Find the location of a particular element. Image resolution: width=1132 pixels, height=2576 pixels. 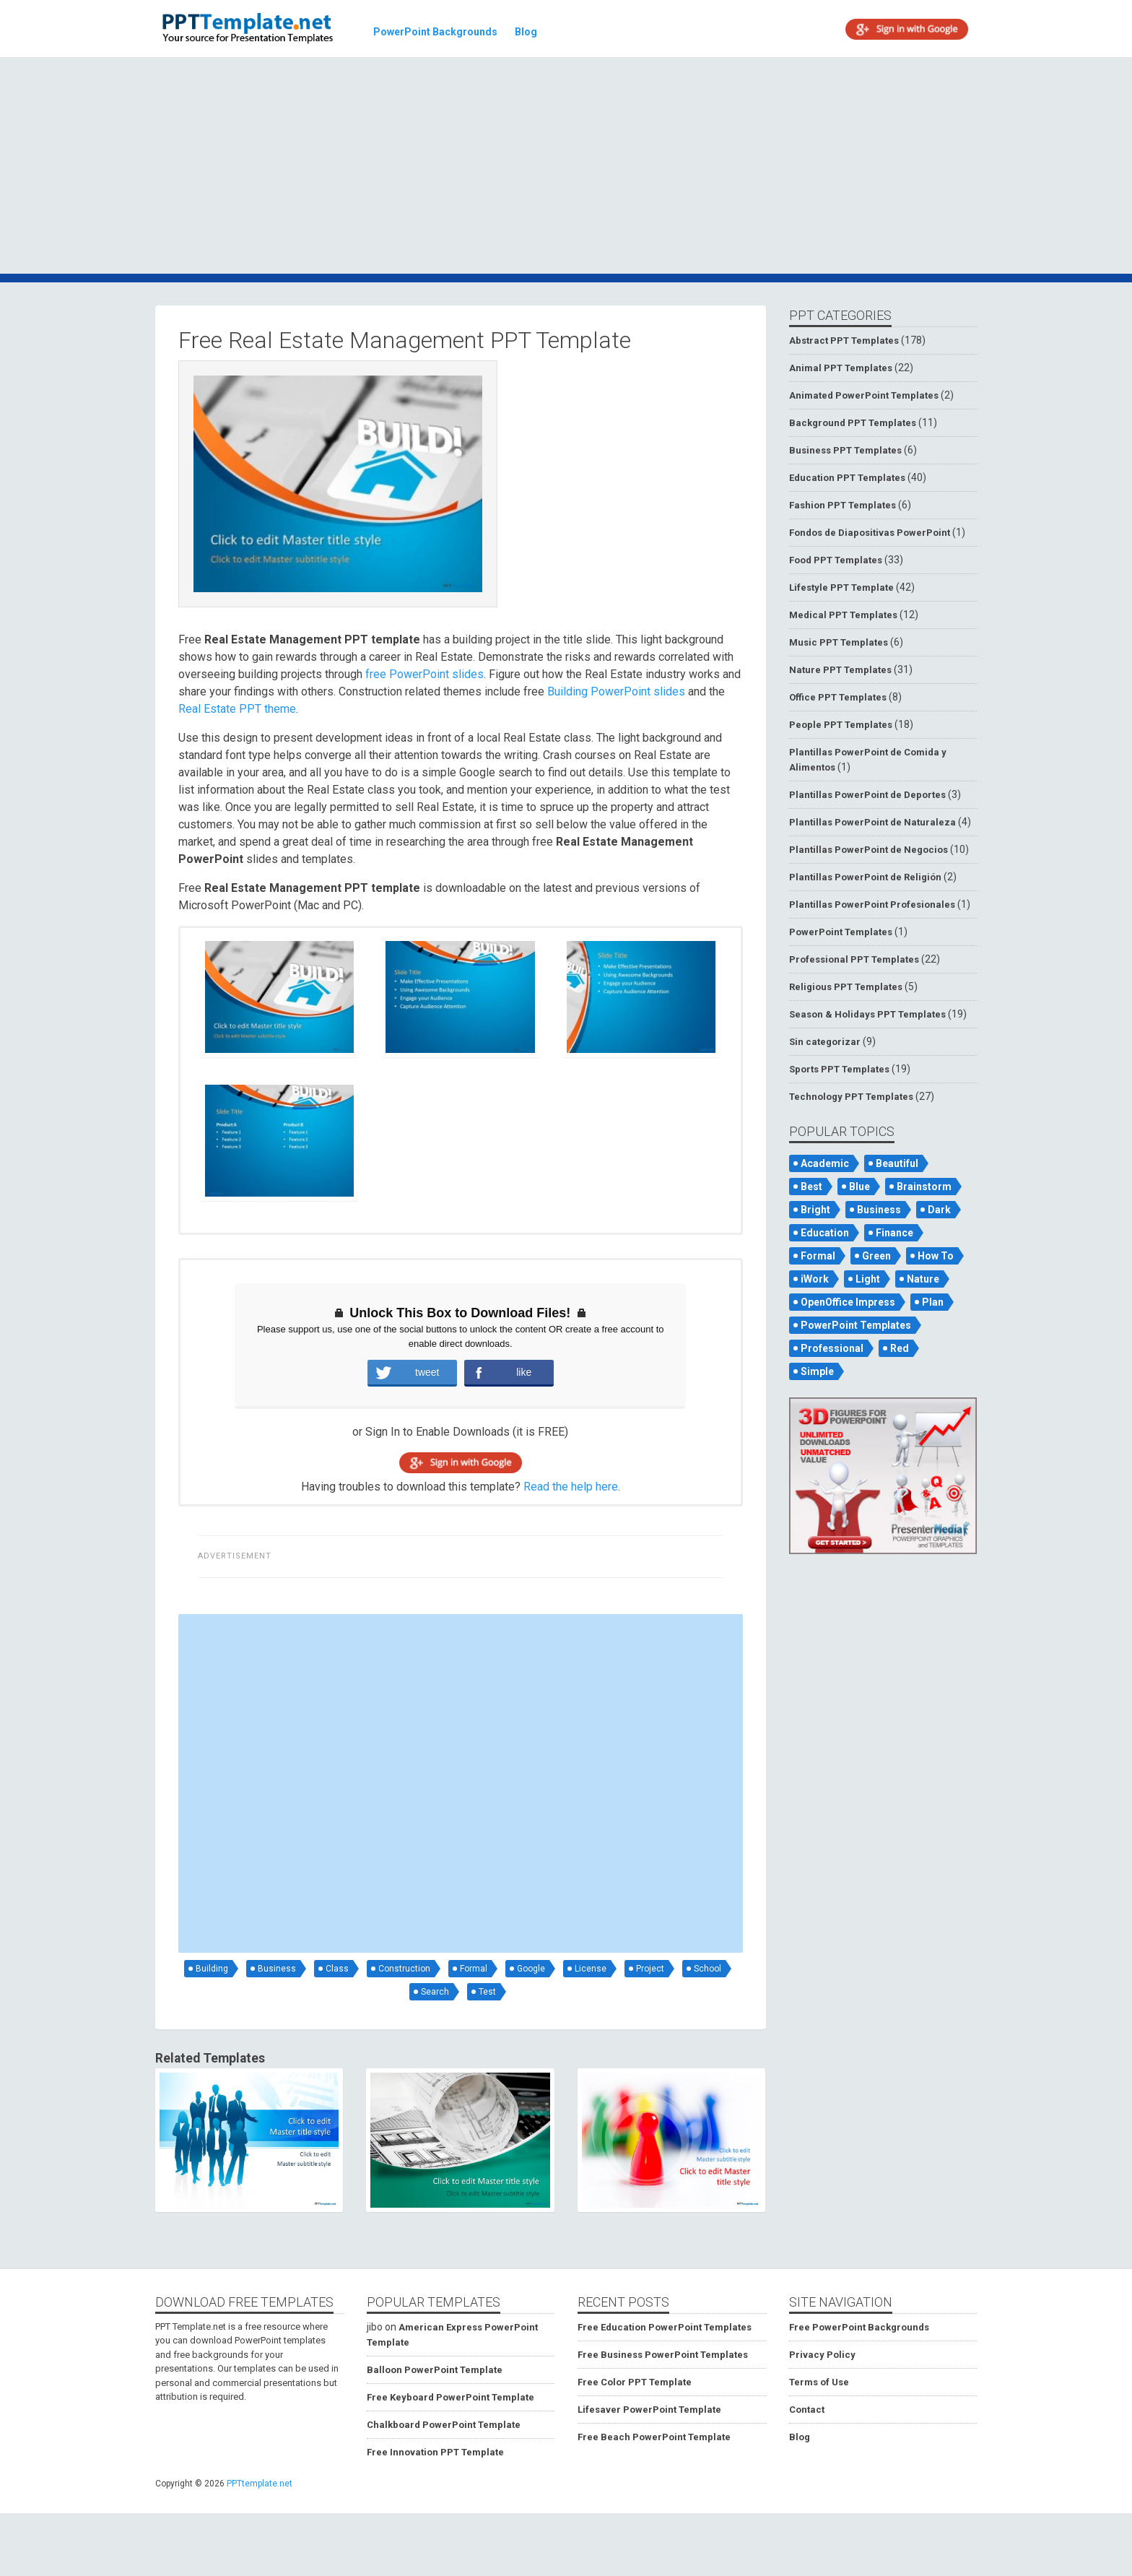

Professional [Professional (99 items)] is located at coordinates (832, 1348).